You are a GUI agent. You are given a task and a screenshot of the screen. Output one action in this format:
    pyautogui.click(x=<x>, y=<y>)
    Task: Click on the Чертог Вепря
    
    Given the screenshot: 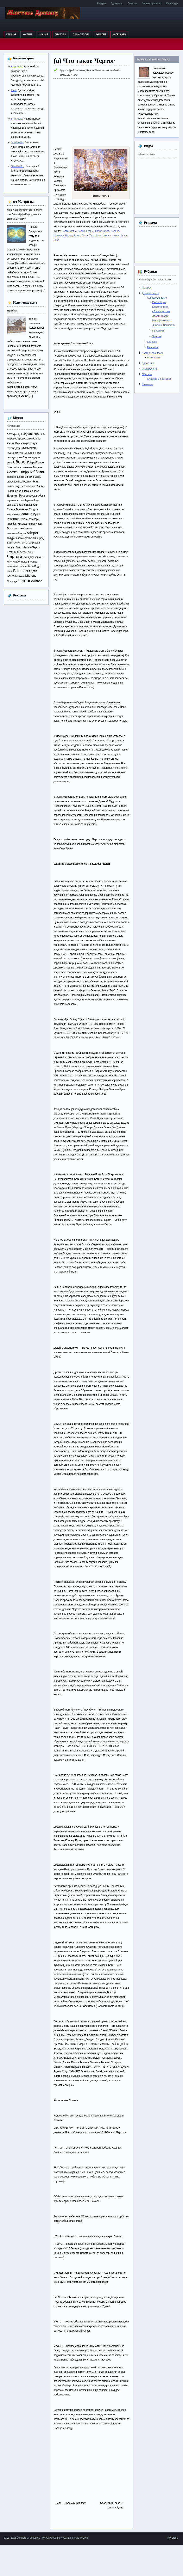 What is the action you would take?
    pyautogui.click(x=15, y=443)
    